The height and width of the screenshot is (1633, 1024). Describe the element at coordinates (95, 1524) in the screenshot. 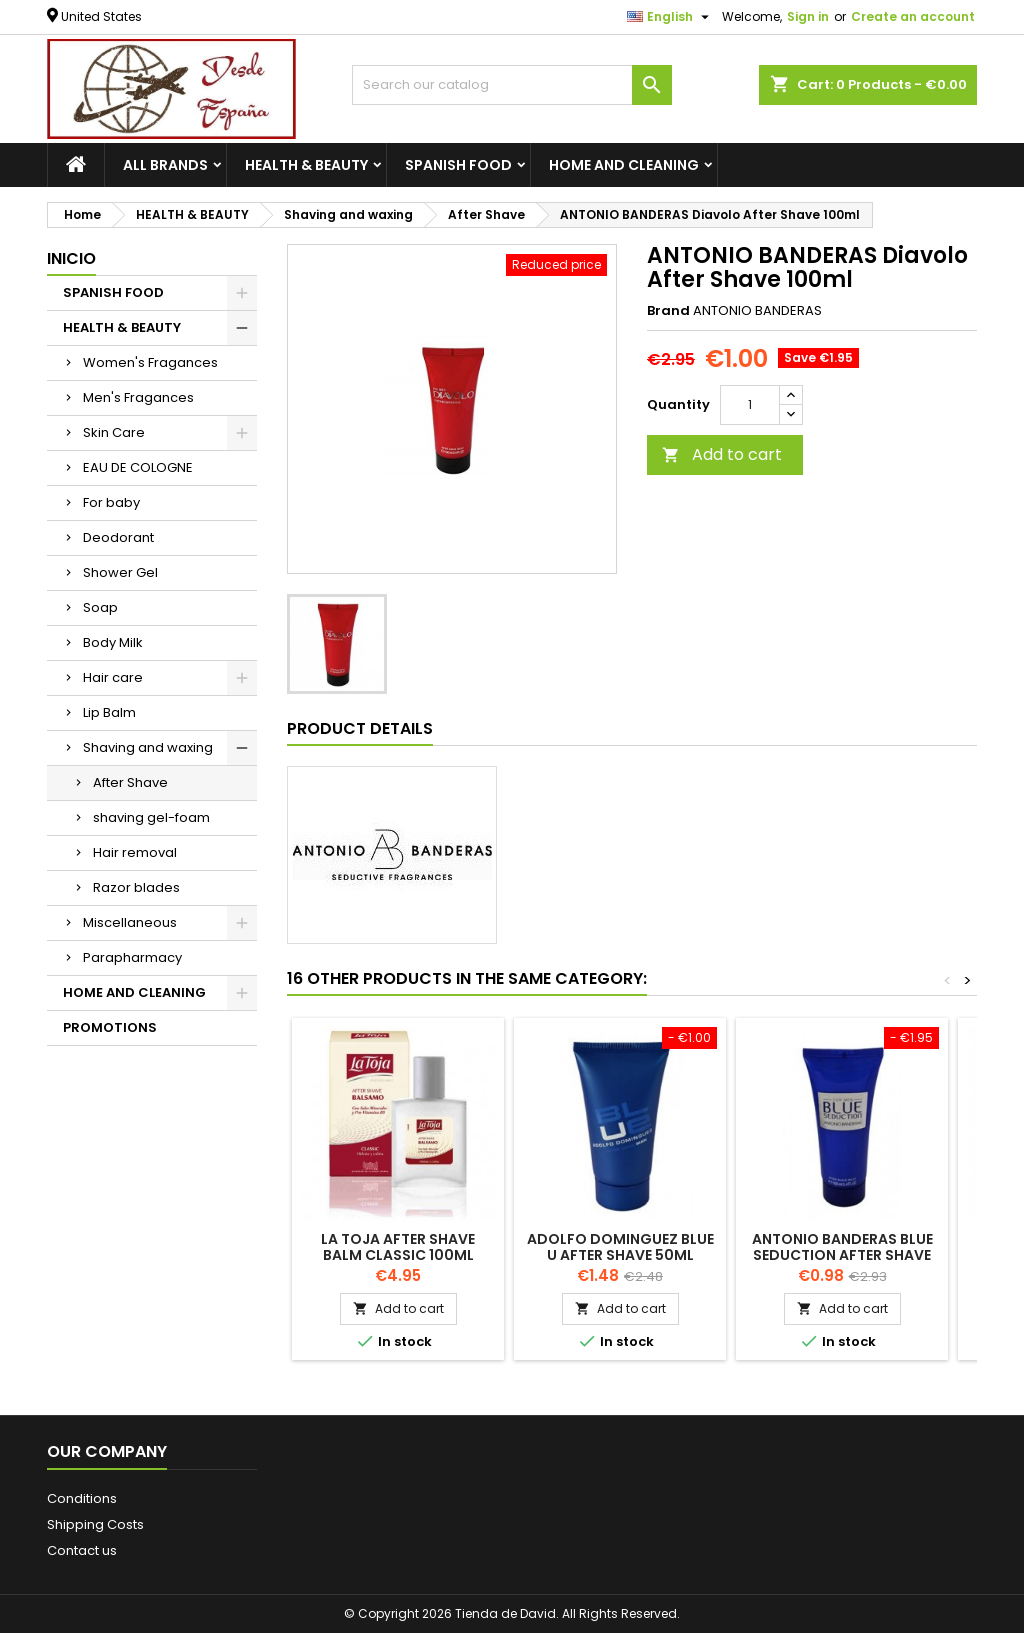

I see `Shipping Costs` at that location.